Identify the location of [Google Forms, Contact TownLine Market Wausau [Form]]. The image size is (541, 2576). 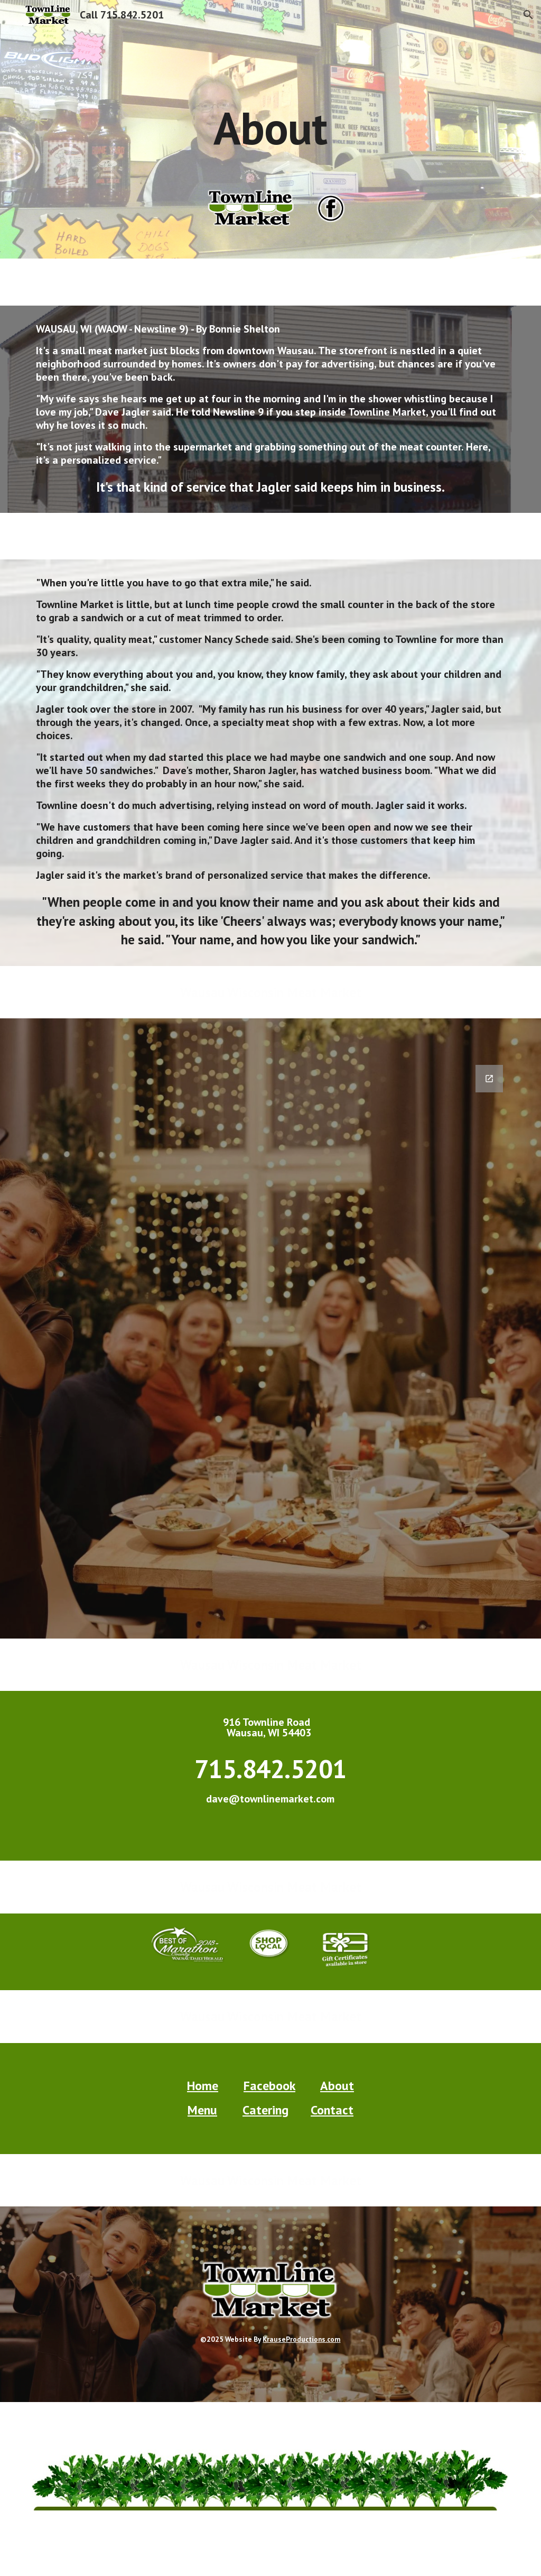
(271, 1345).